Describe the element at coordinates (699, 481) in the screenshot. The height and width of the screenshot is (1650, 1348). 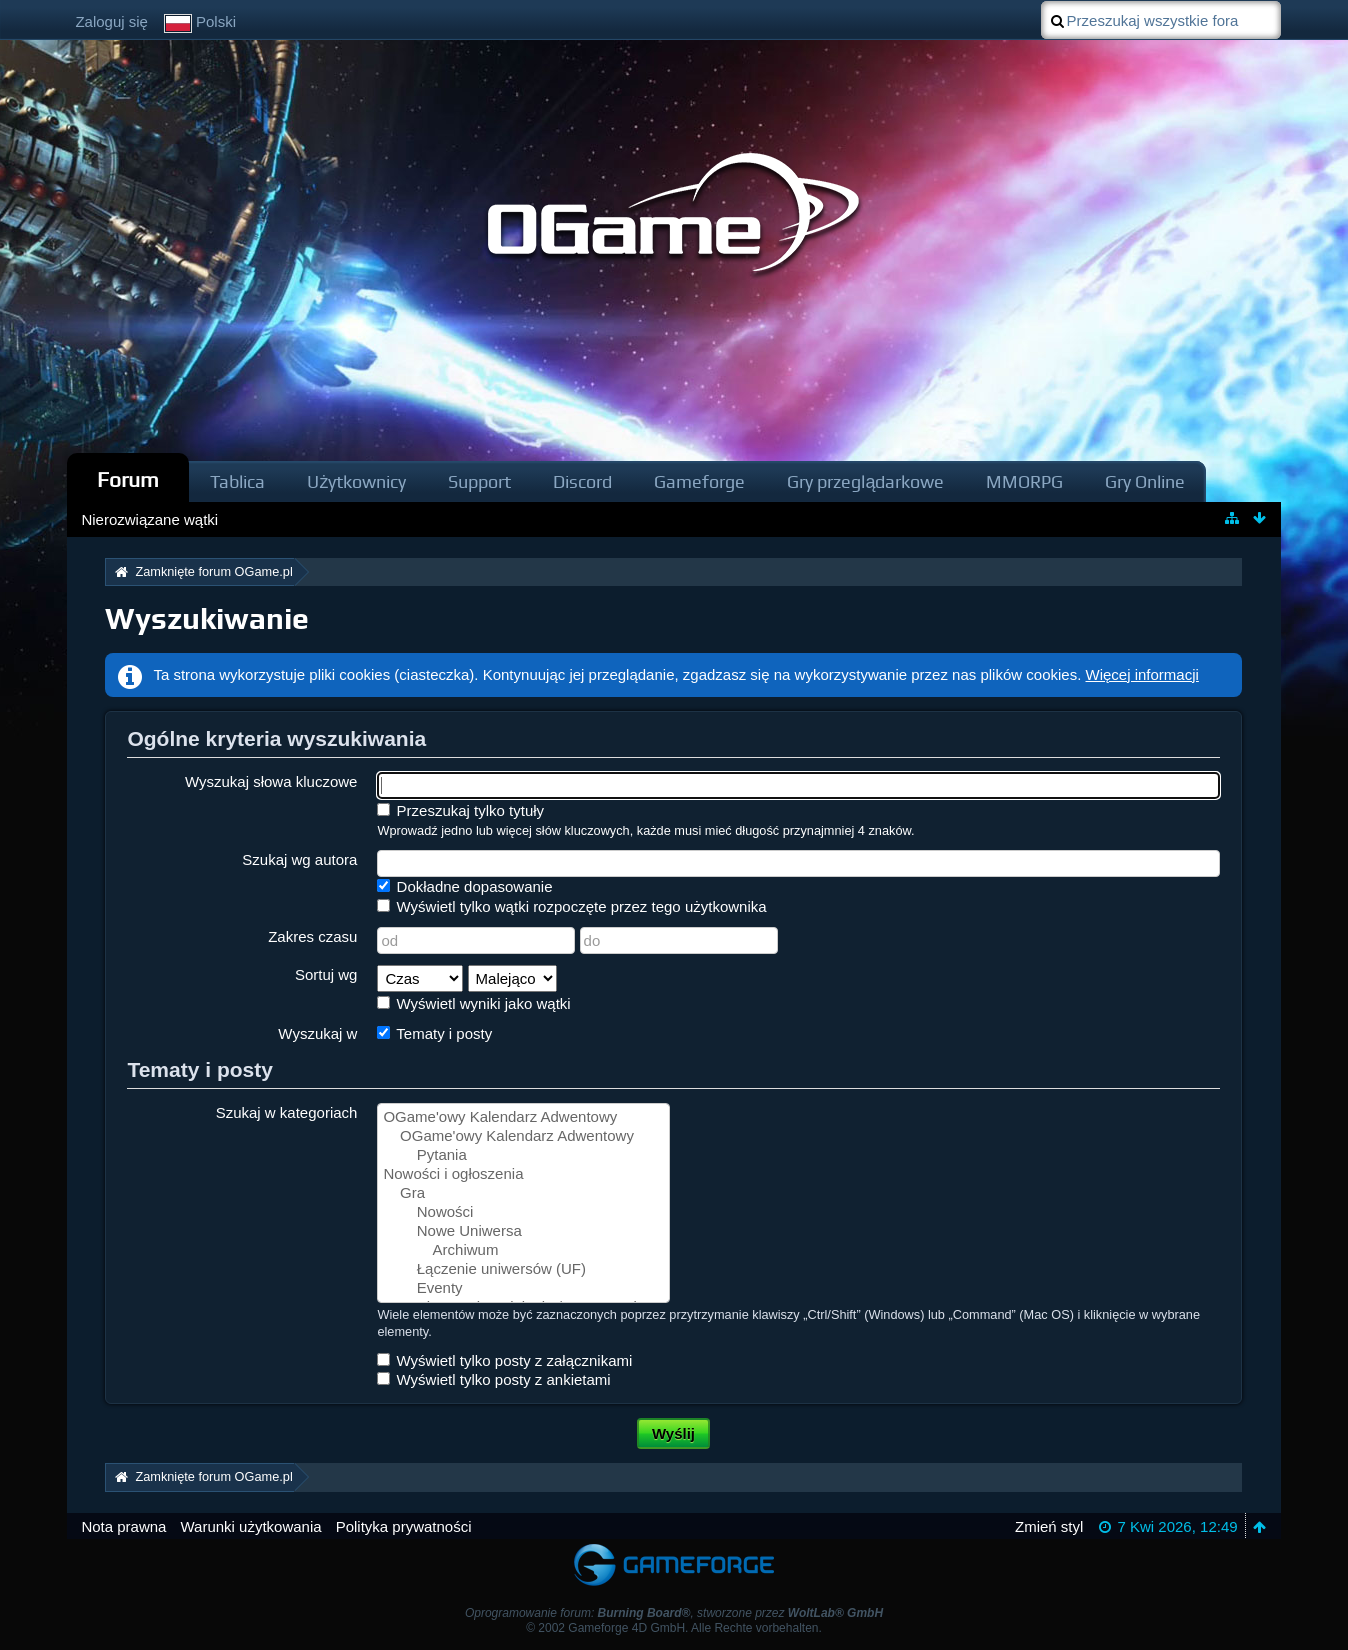
I see `Gameforge` at that location.